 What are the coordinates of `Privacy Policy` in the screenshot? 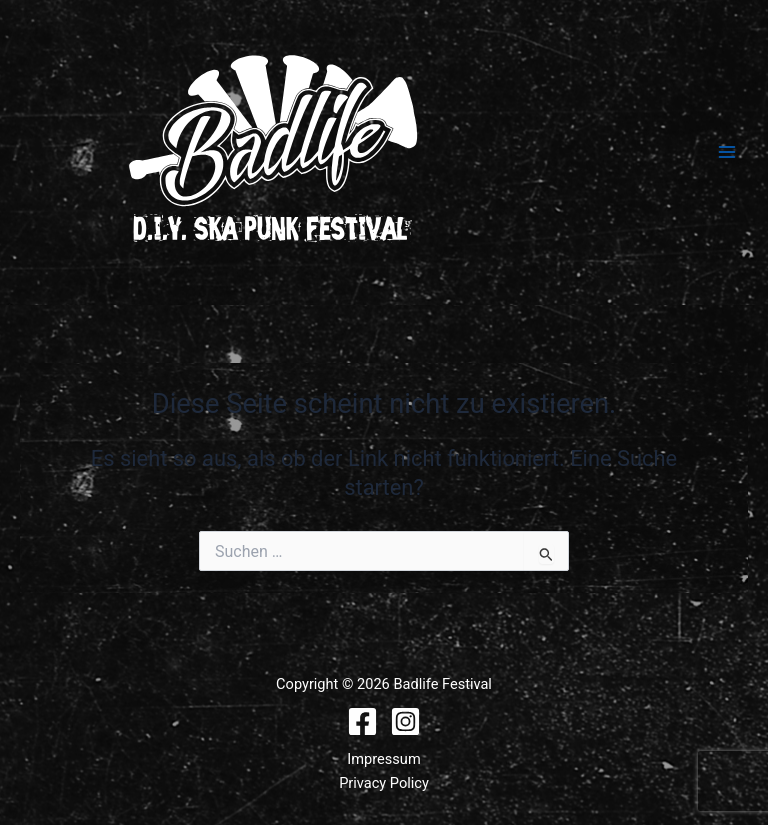 It's located at (384, 783).